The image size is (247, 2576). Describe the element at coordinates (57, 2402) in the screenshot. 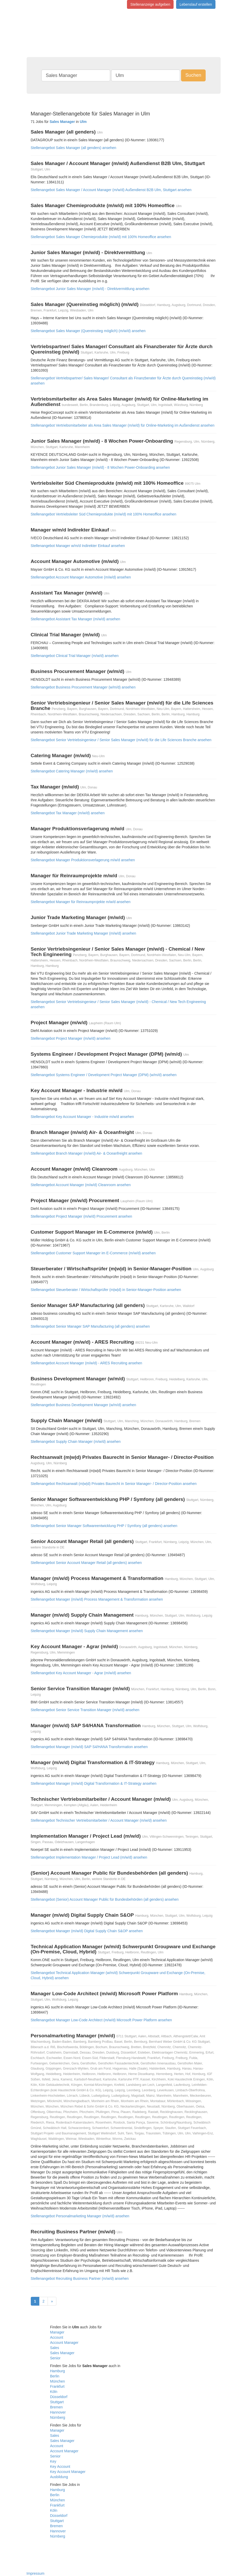

I see `Stuttgart` at that location.